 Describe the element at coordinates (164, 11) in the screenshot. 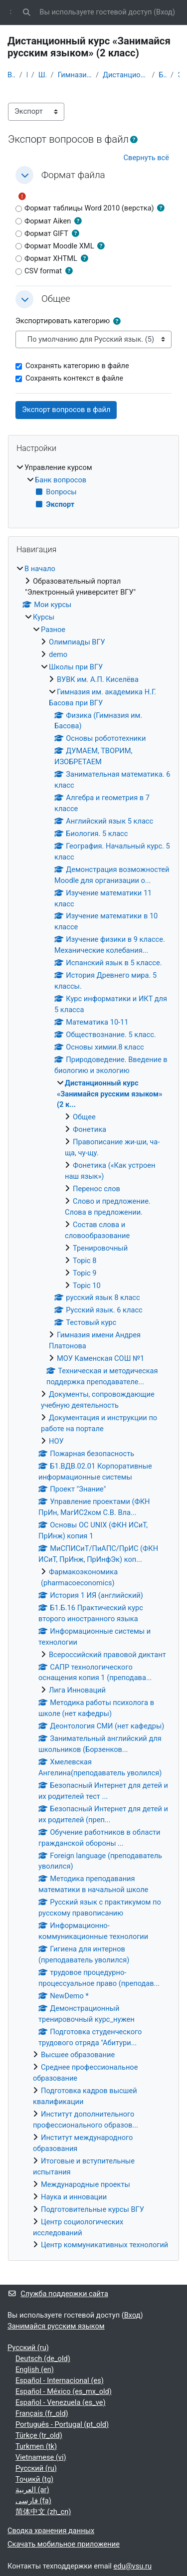

I see `Вход` at that location.